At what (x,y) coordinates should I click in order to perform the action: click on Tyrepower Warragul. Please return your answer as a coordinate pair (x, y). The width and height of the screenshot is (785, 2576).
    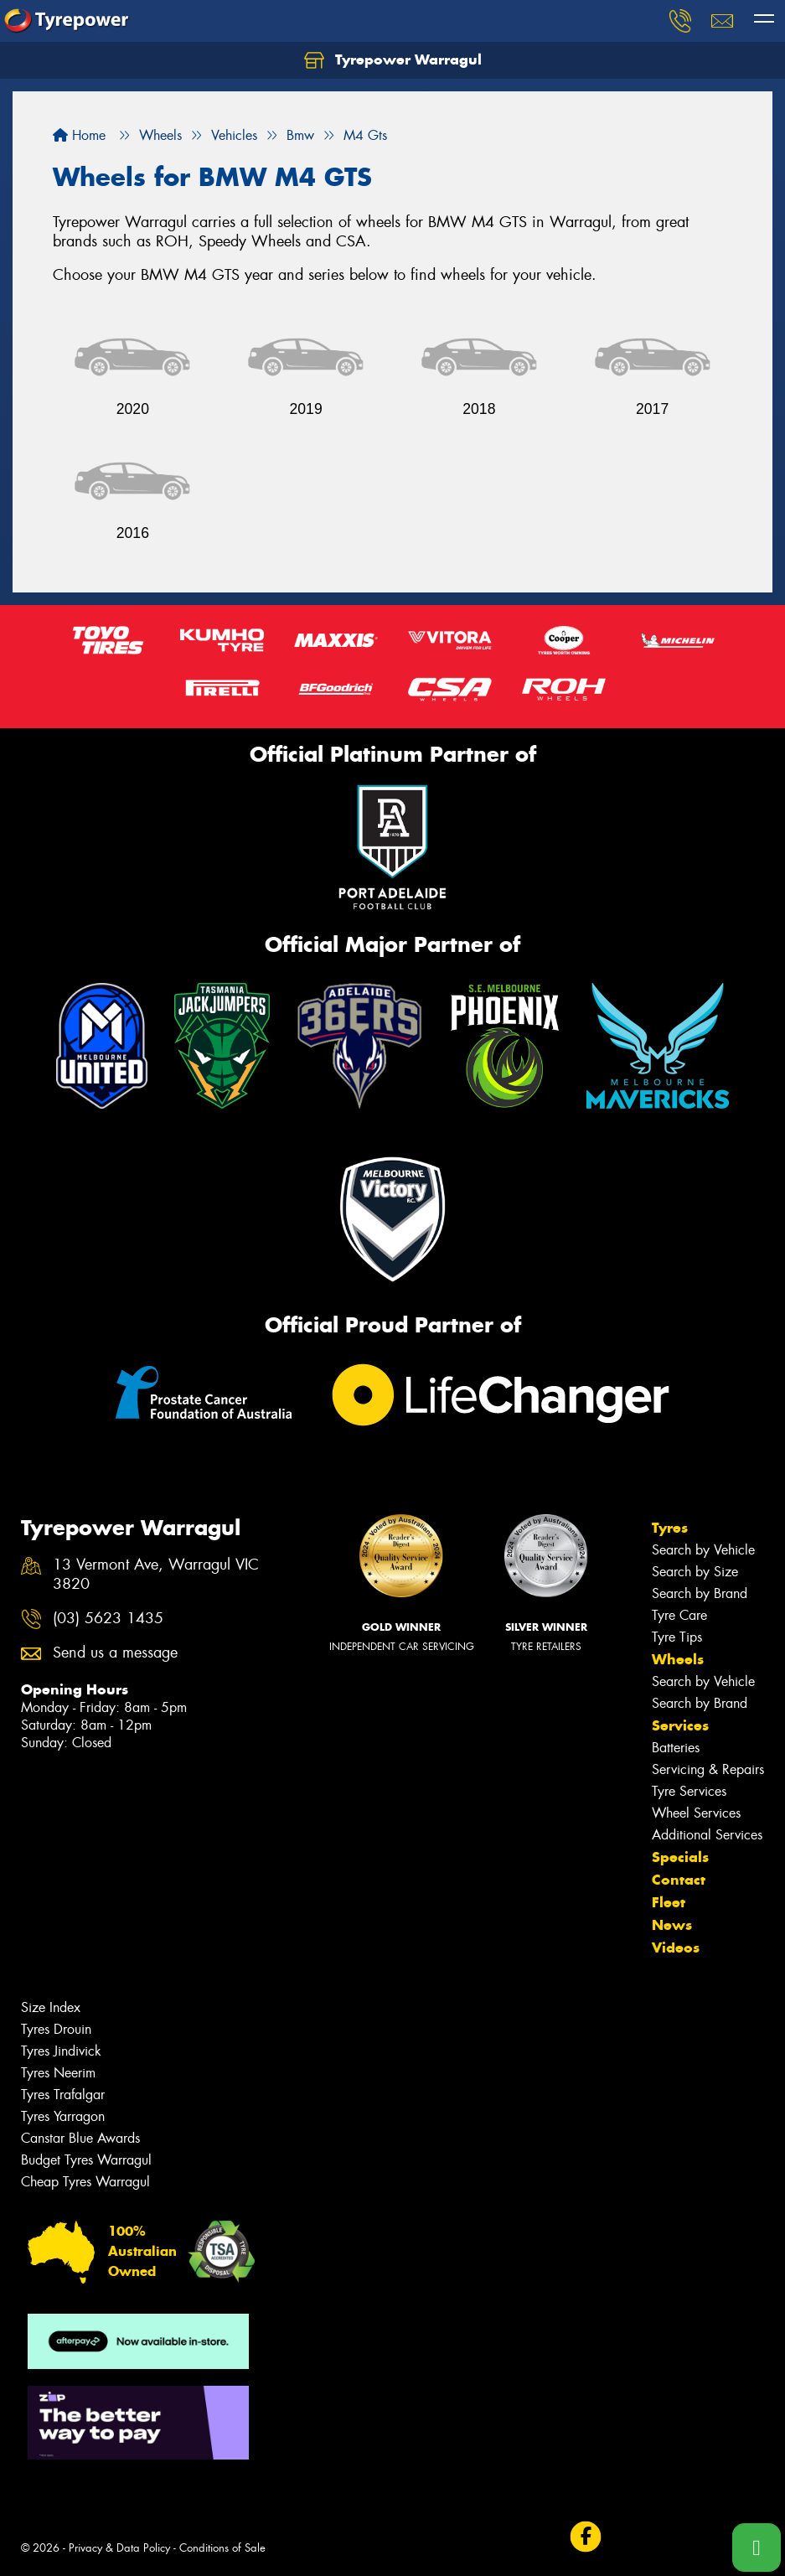
    Looking at the image, I should click on (393, 60).